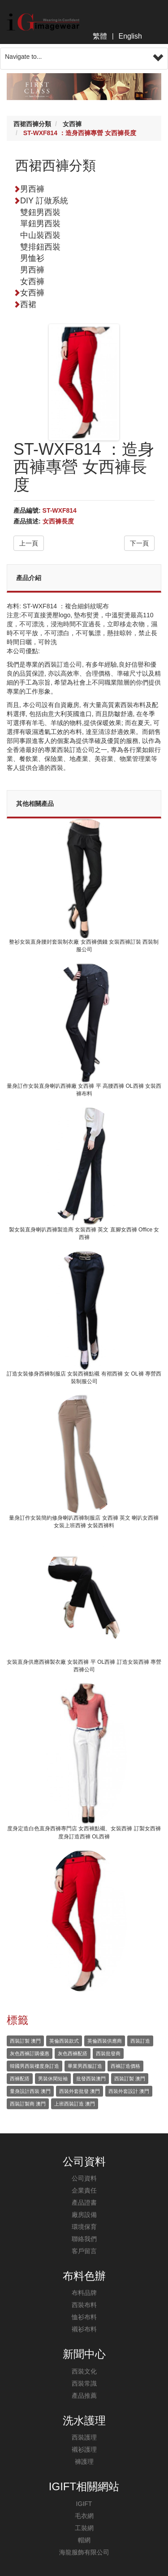  What do you see at coordinates (84, 2178) in the screenshot?
I see `公司資料` at bounding box center [84, 2178].